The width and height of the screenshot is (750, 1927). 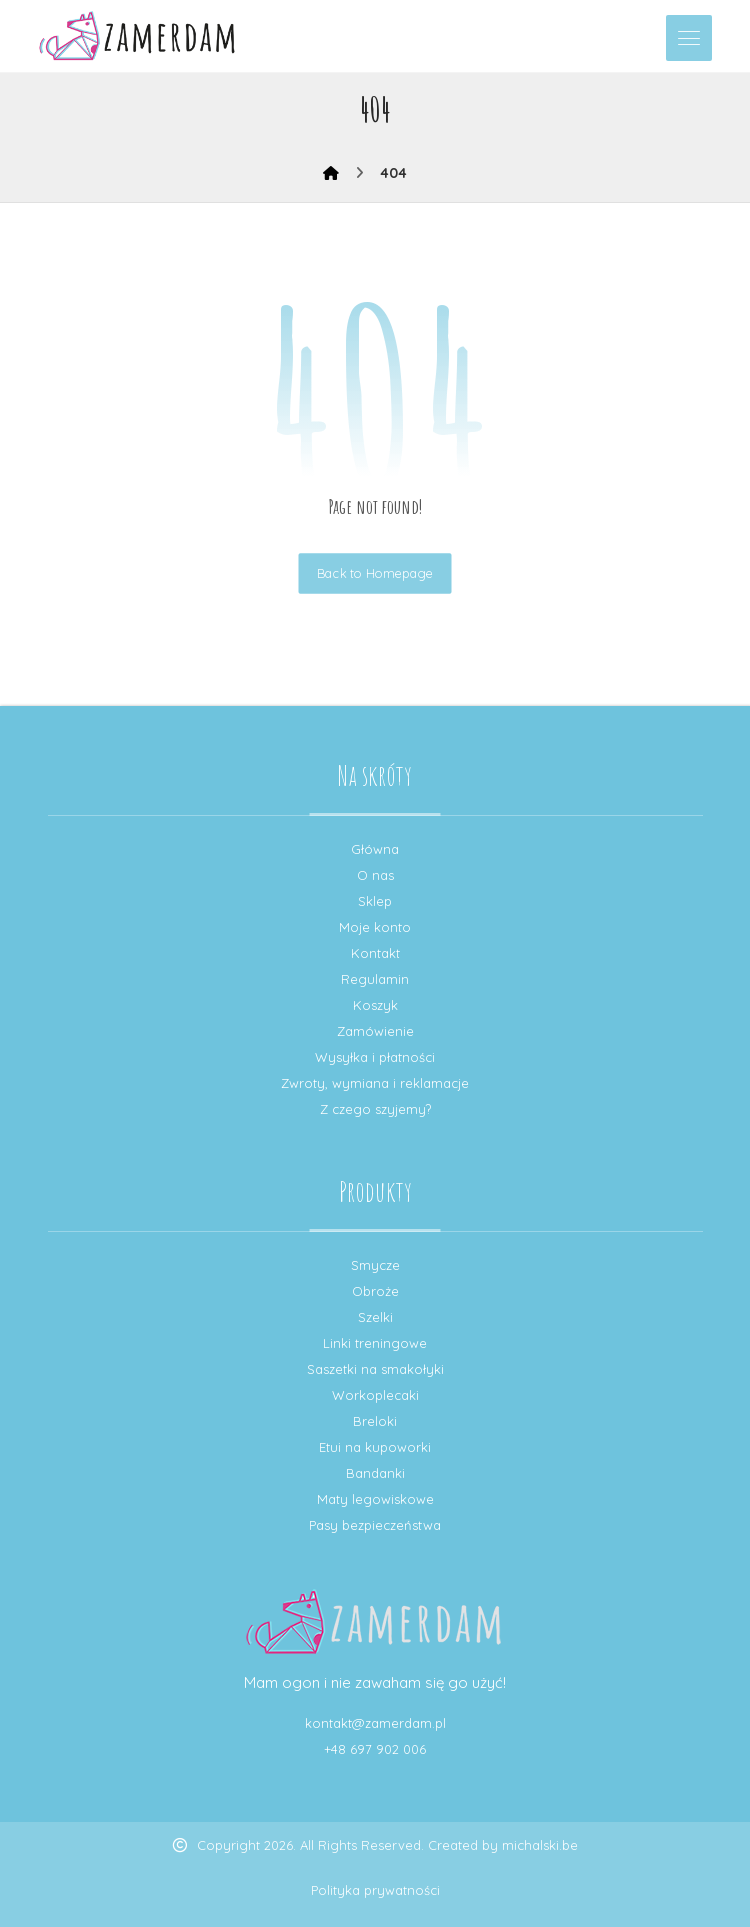 I want to click on Wysyłka i płatności, so click(x=375, y=1057).